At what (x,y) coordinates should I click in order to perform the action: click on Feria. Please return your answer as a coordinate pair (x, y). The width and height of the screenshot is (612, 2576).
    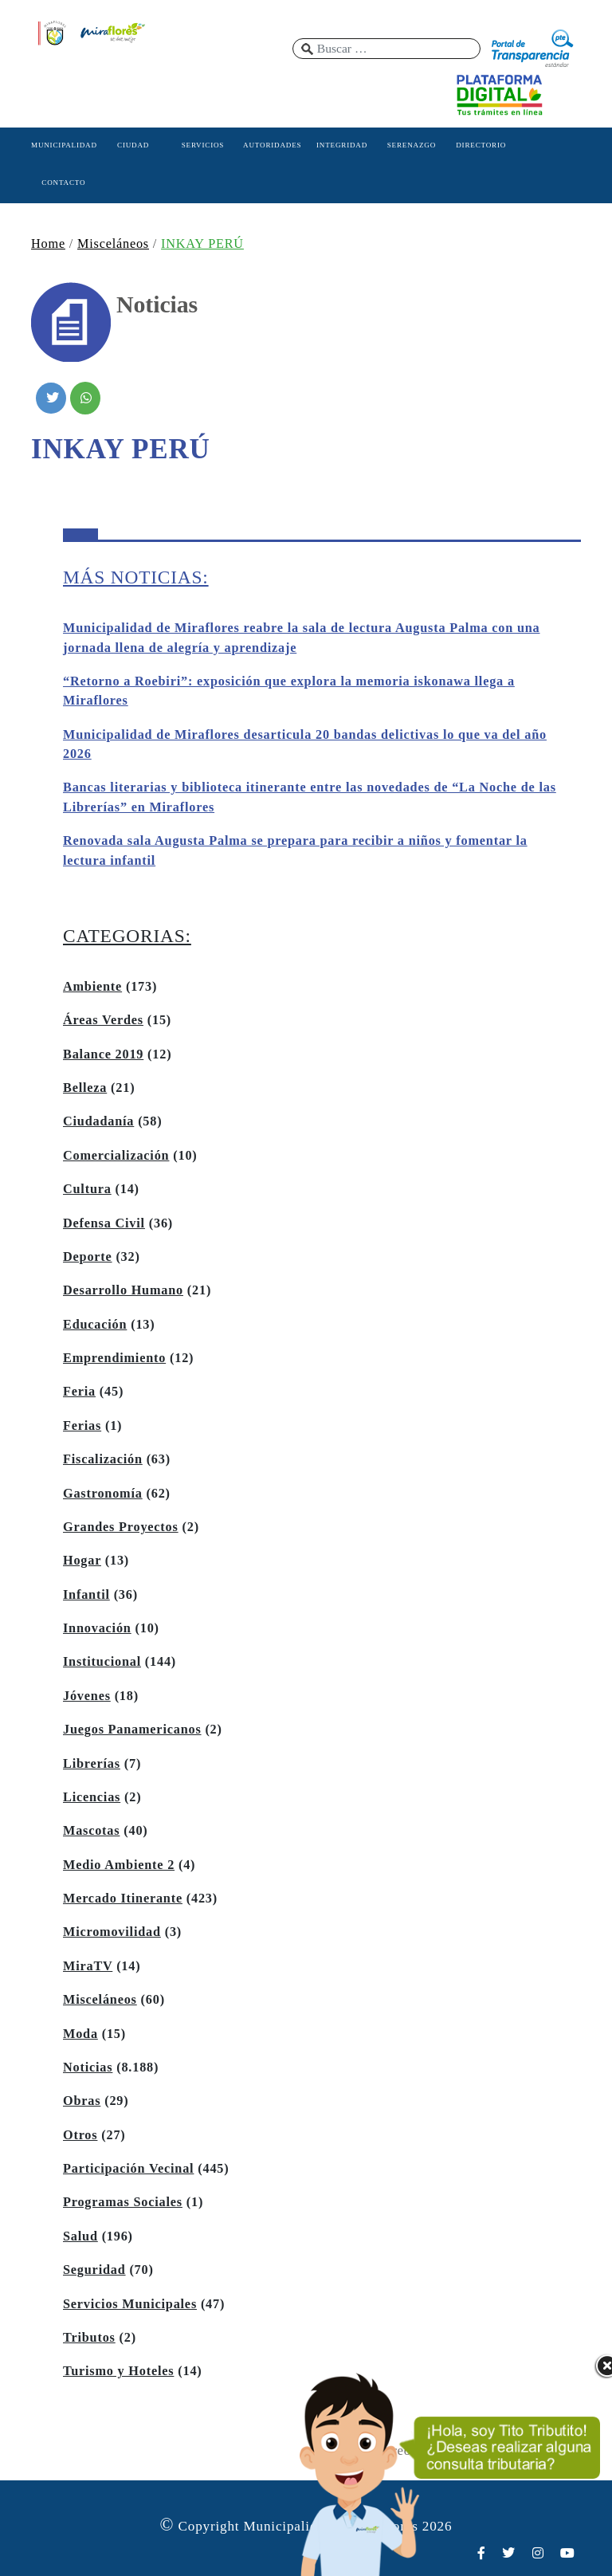
    Looking at the image, I should click on (79, 1391).